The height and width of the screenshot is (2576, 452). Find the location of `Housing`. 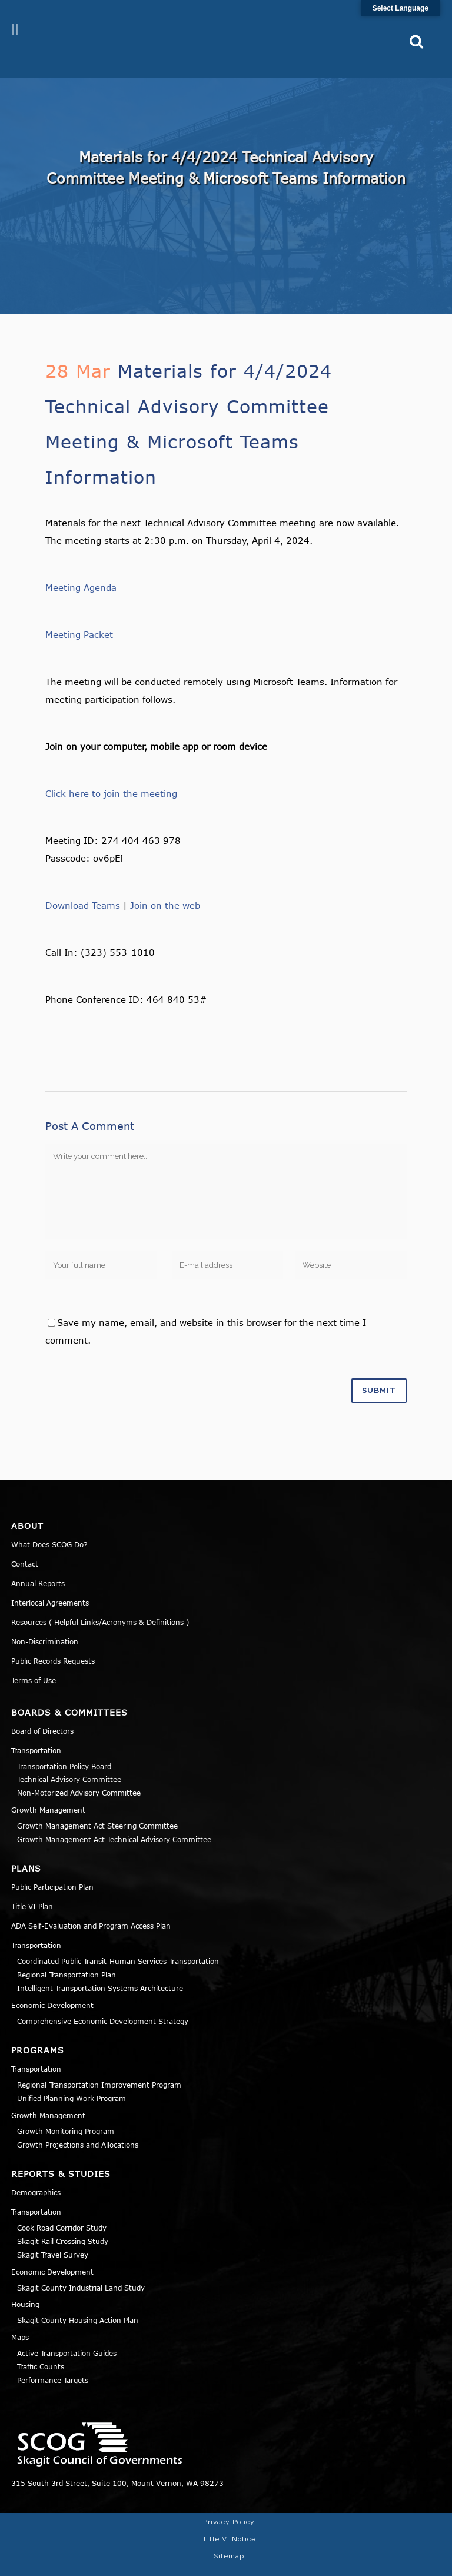

Housing is located at coordinates (25, 2285).